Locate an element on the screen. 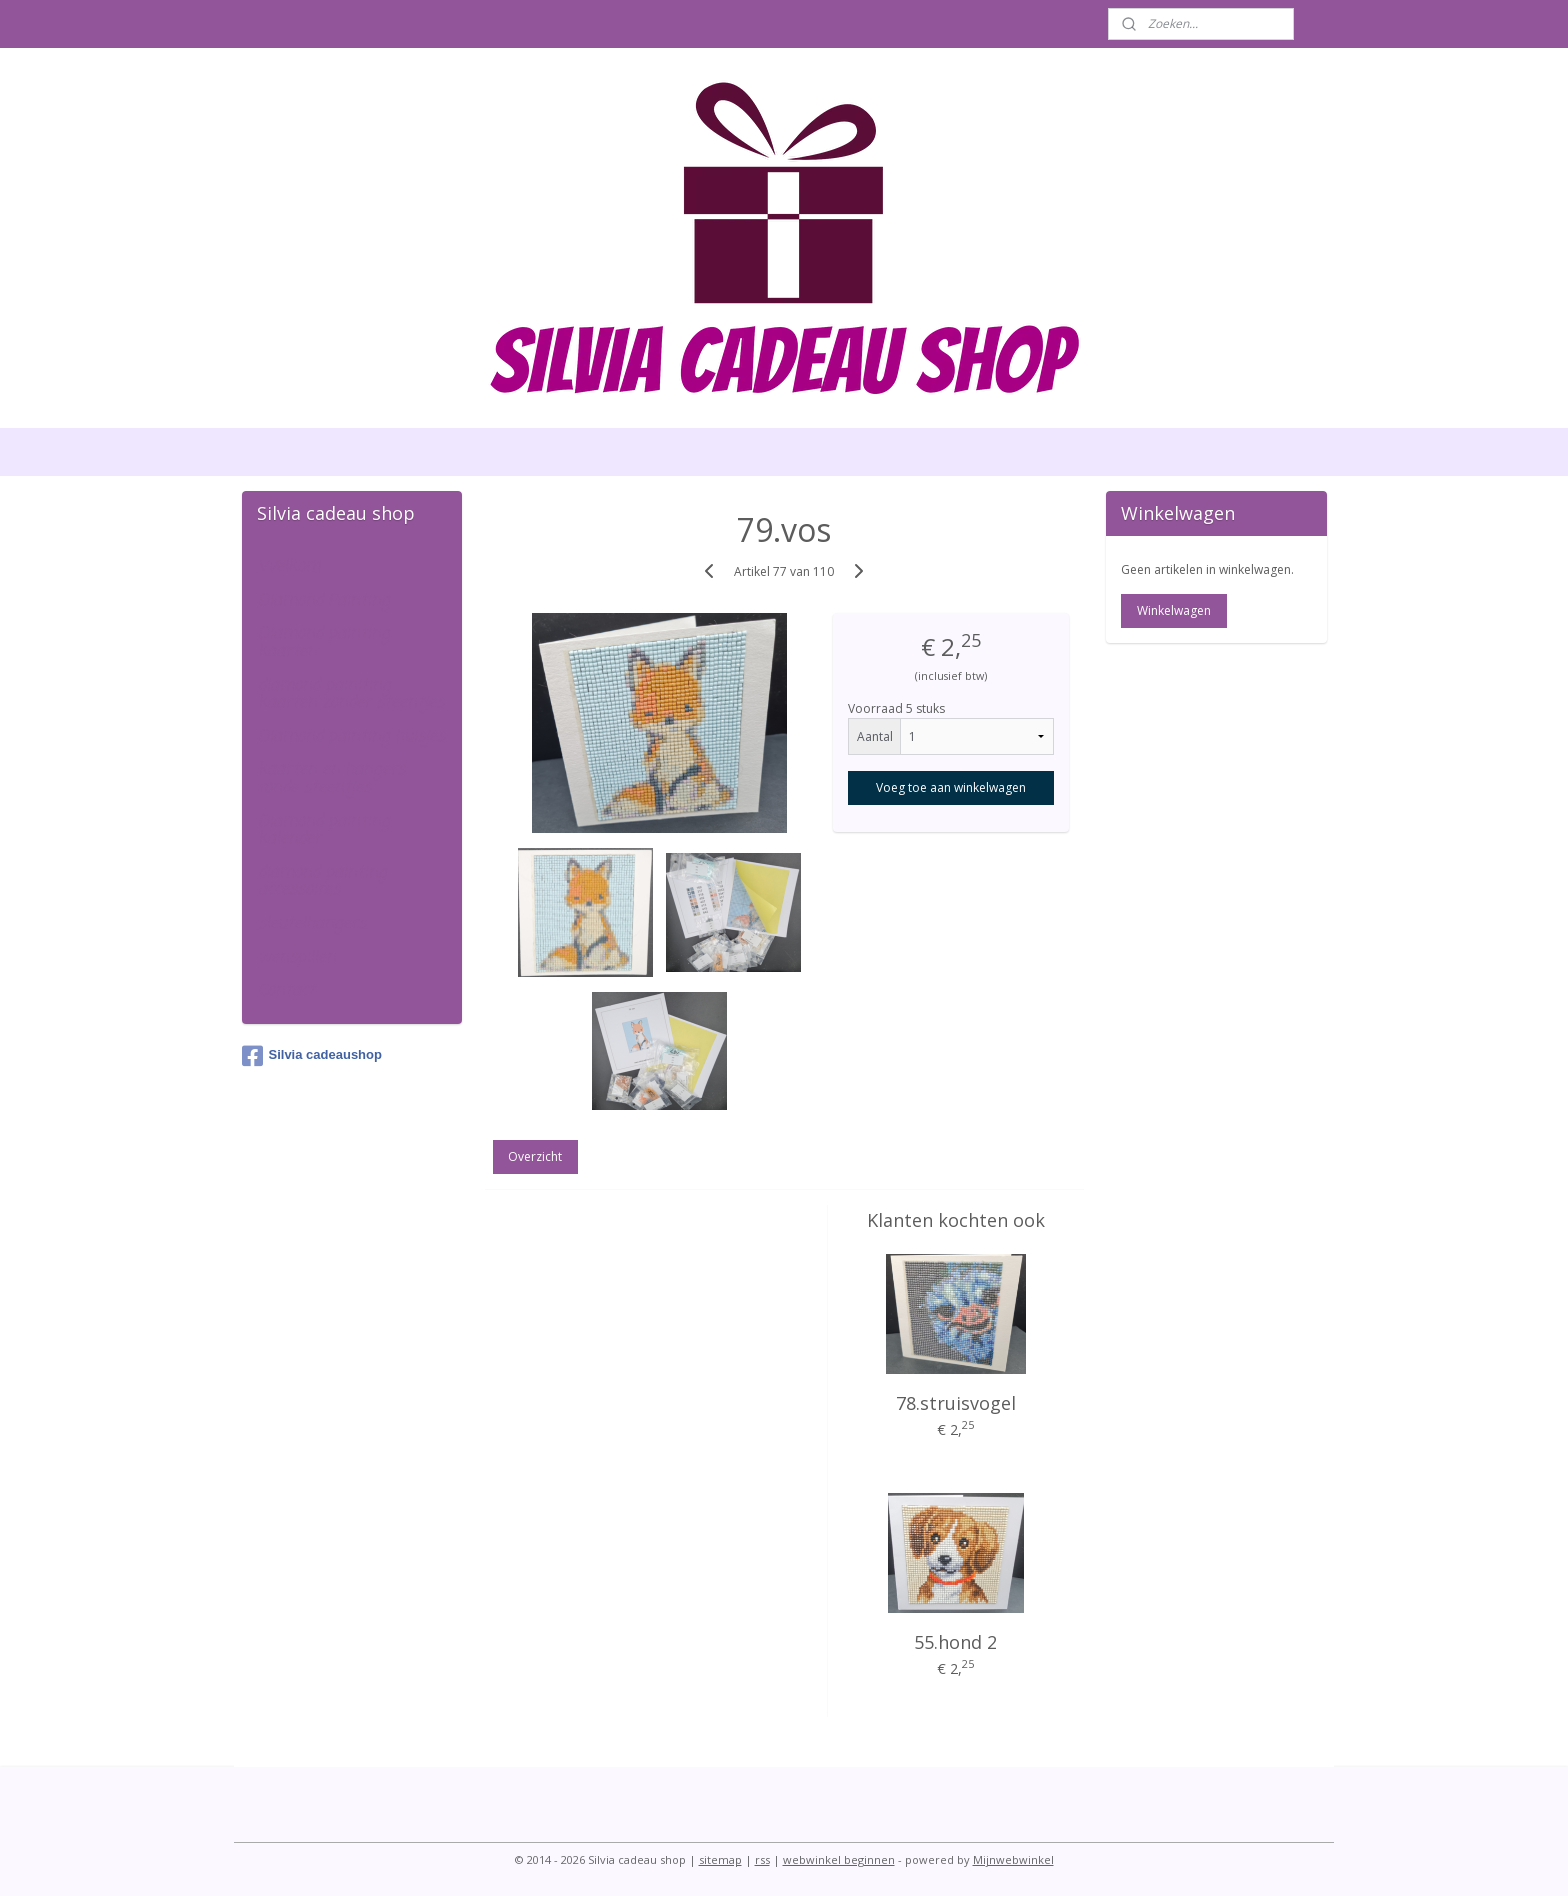 This screenshot has width=1568, height=1896. kaarten en hangers ronde steentjes is located at coordinates (331, 779).